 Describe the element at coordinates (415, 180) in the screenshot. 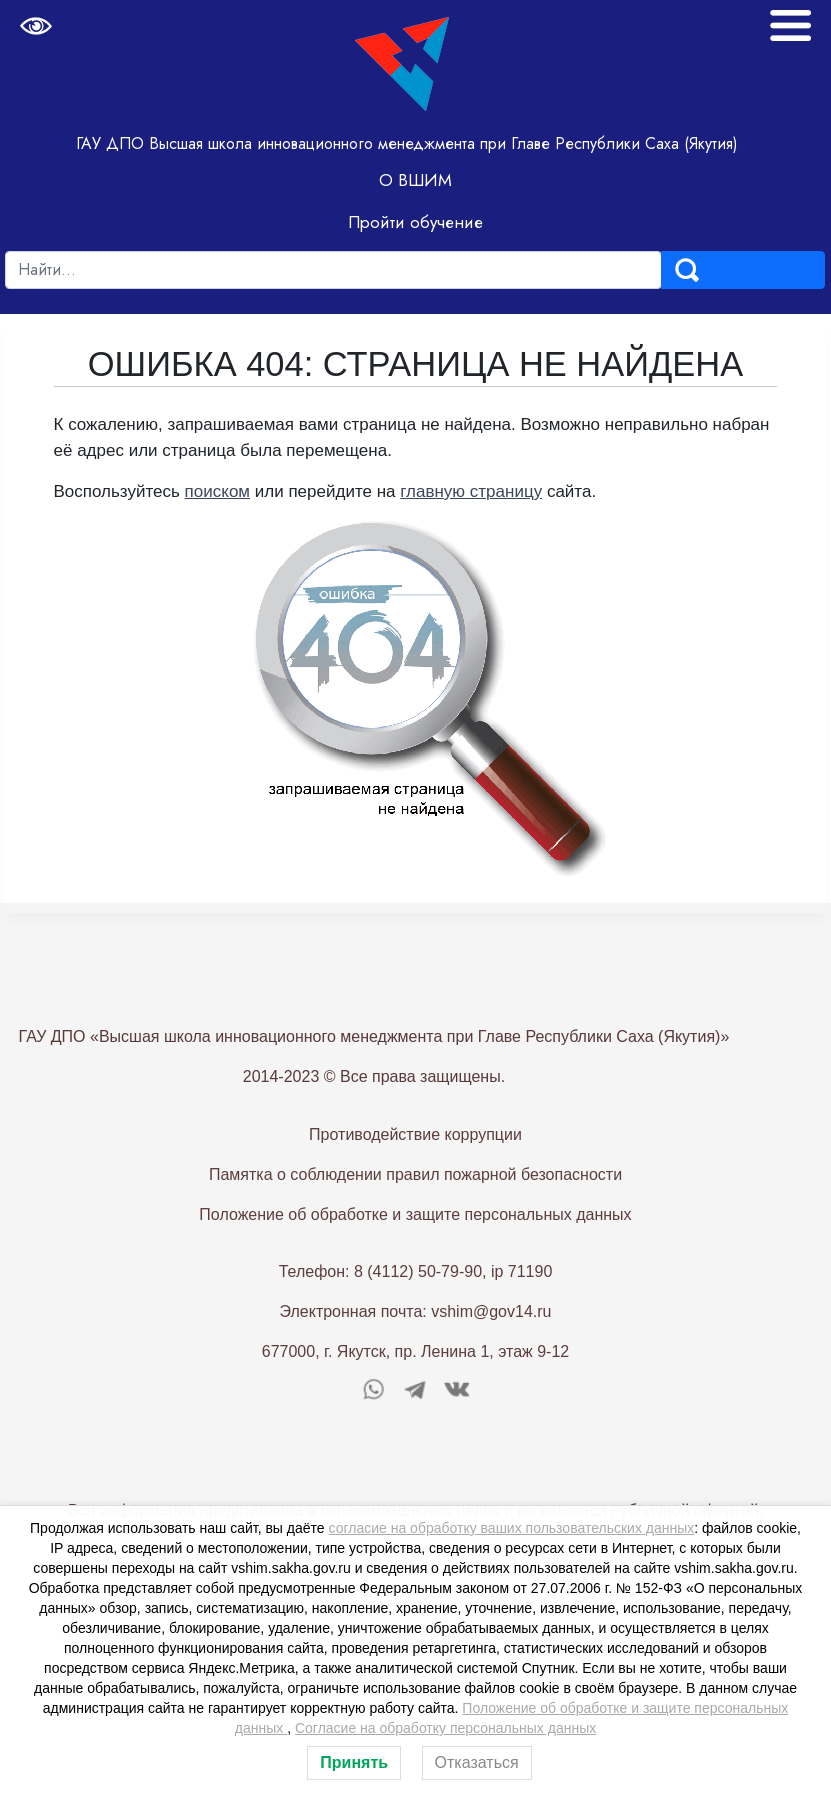

I see `О ВШИМ` at that location.